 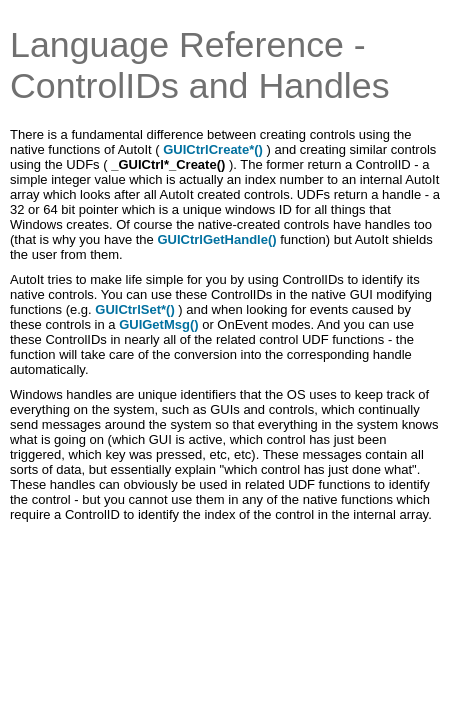 What do you see at coordinates (134, 309) in the screenshot?
I see `GUICtrlSet*()` at bounding box center [134, 309].